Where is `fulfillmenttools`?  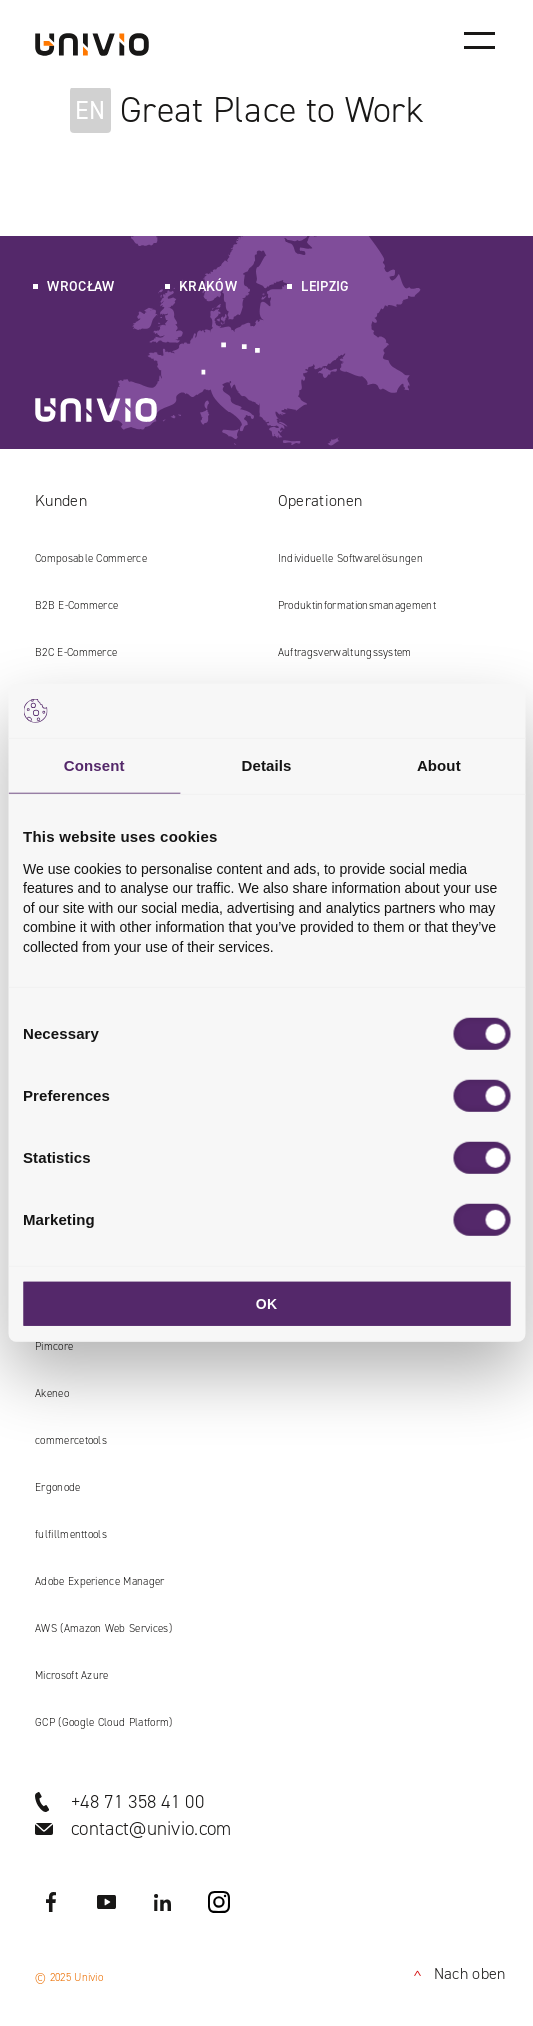 fulfillmenttools is located at coordinates (71, 1534).